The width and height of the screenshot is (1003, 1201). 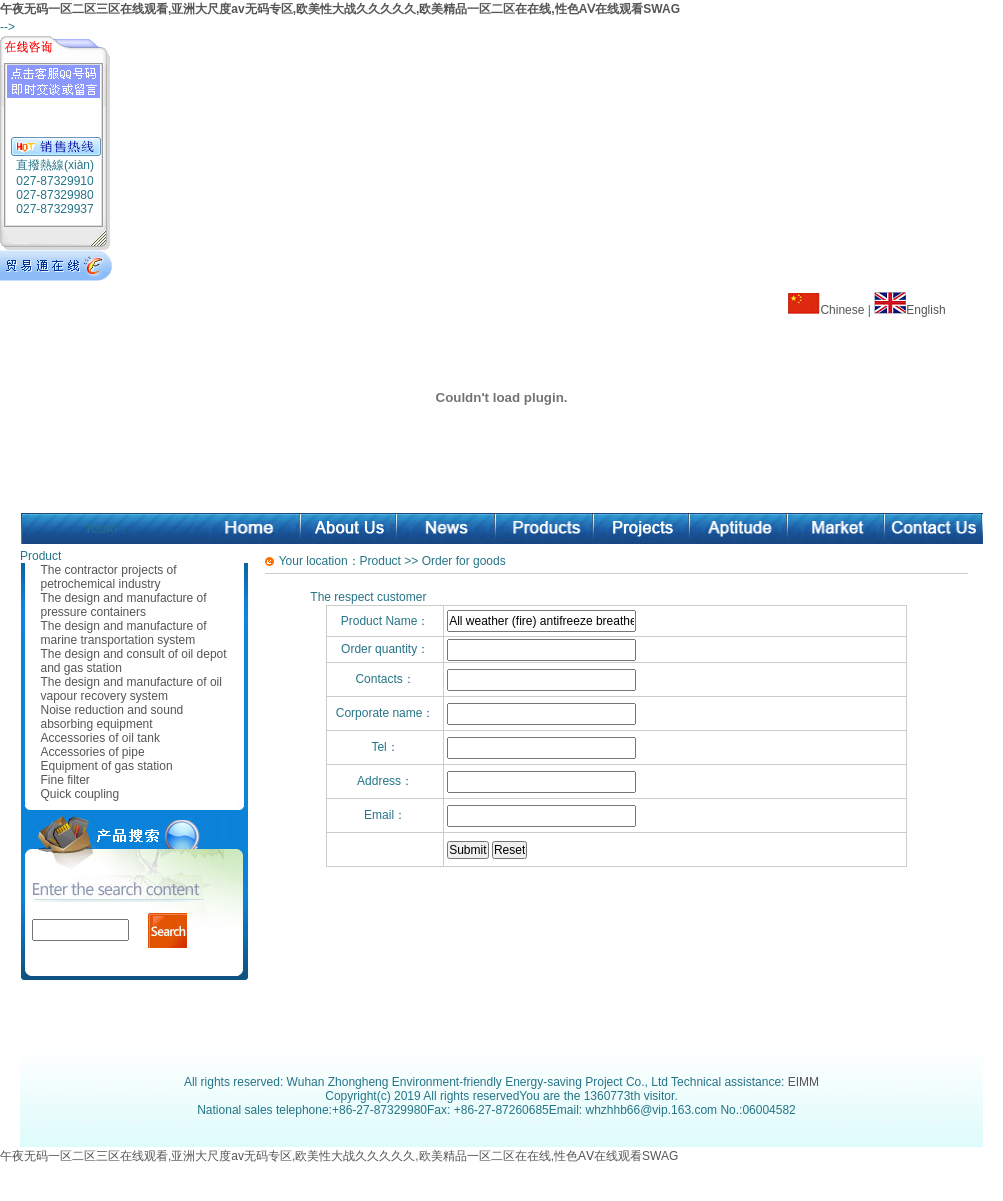 I want to click on Quick coupling, so click(x=80, y=794).